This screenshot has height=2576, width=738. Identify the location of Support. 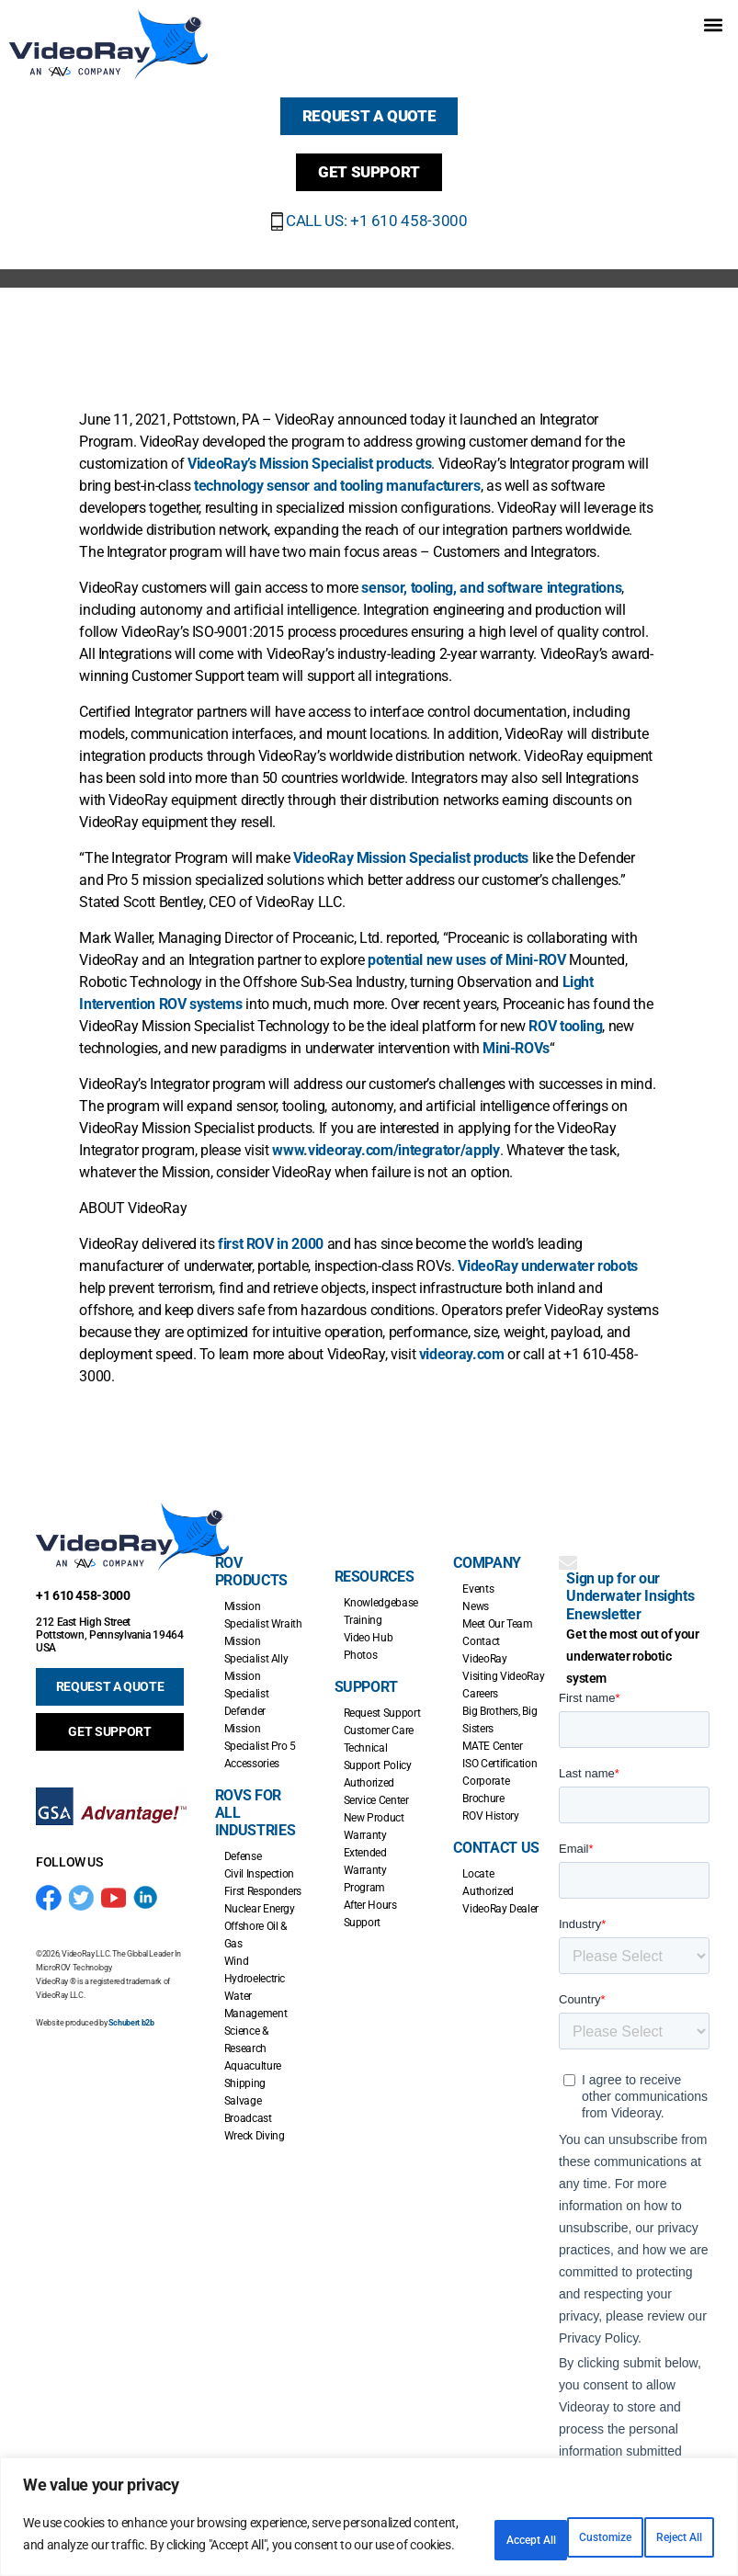
(366, 1674).